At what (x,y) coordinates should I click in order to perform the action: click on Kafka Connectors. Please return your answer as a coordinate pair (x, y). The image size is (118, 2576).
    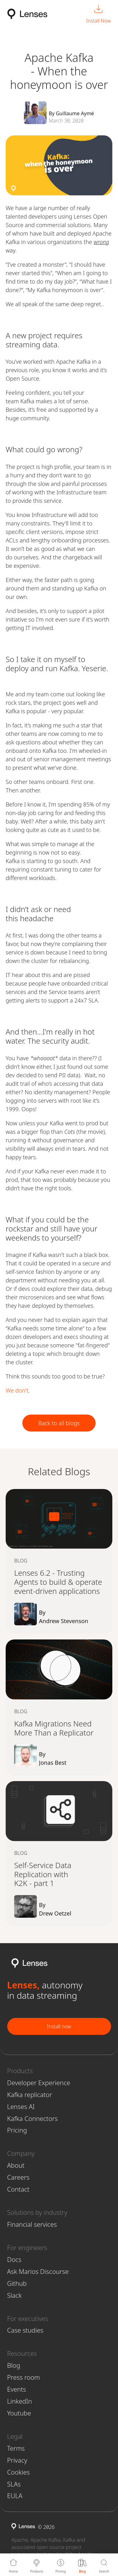
    Looking at the image, I should click on (32, 2118).